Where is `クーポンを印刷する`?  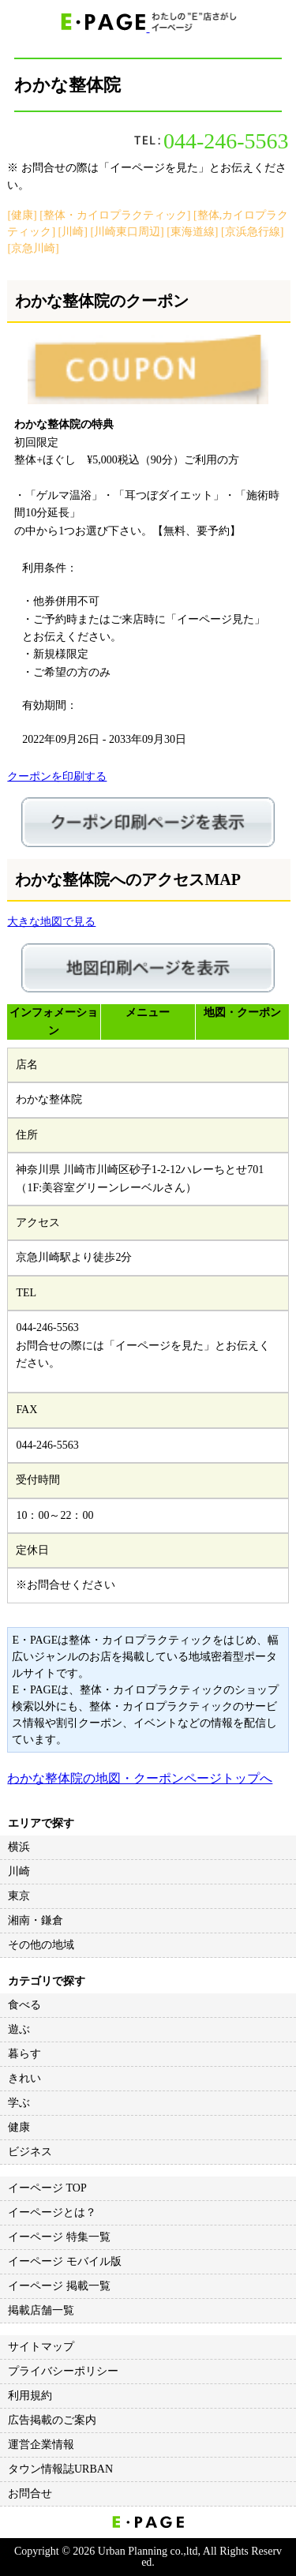
クーポンを印刷する is located at coordinates (57, 776).